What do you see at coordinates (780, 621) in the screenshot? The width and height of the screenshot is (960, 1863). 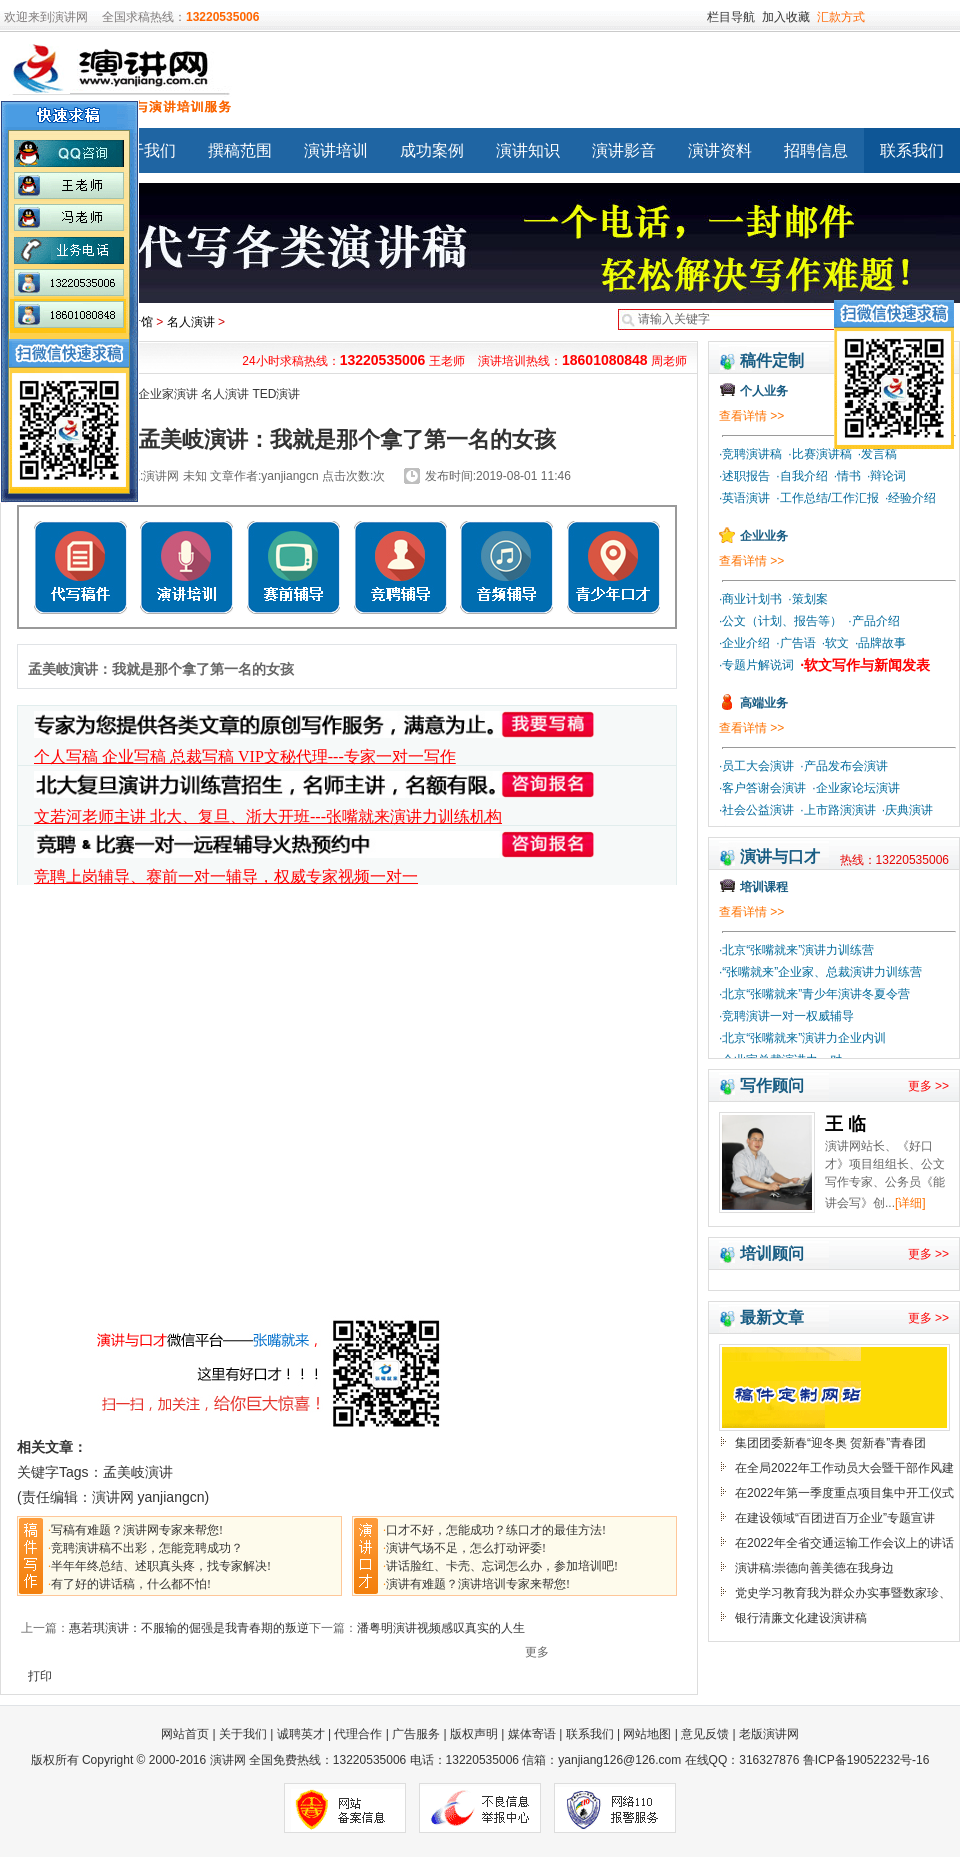 I see `·公文（计划、报告等）` at bounding box center [780, 621].